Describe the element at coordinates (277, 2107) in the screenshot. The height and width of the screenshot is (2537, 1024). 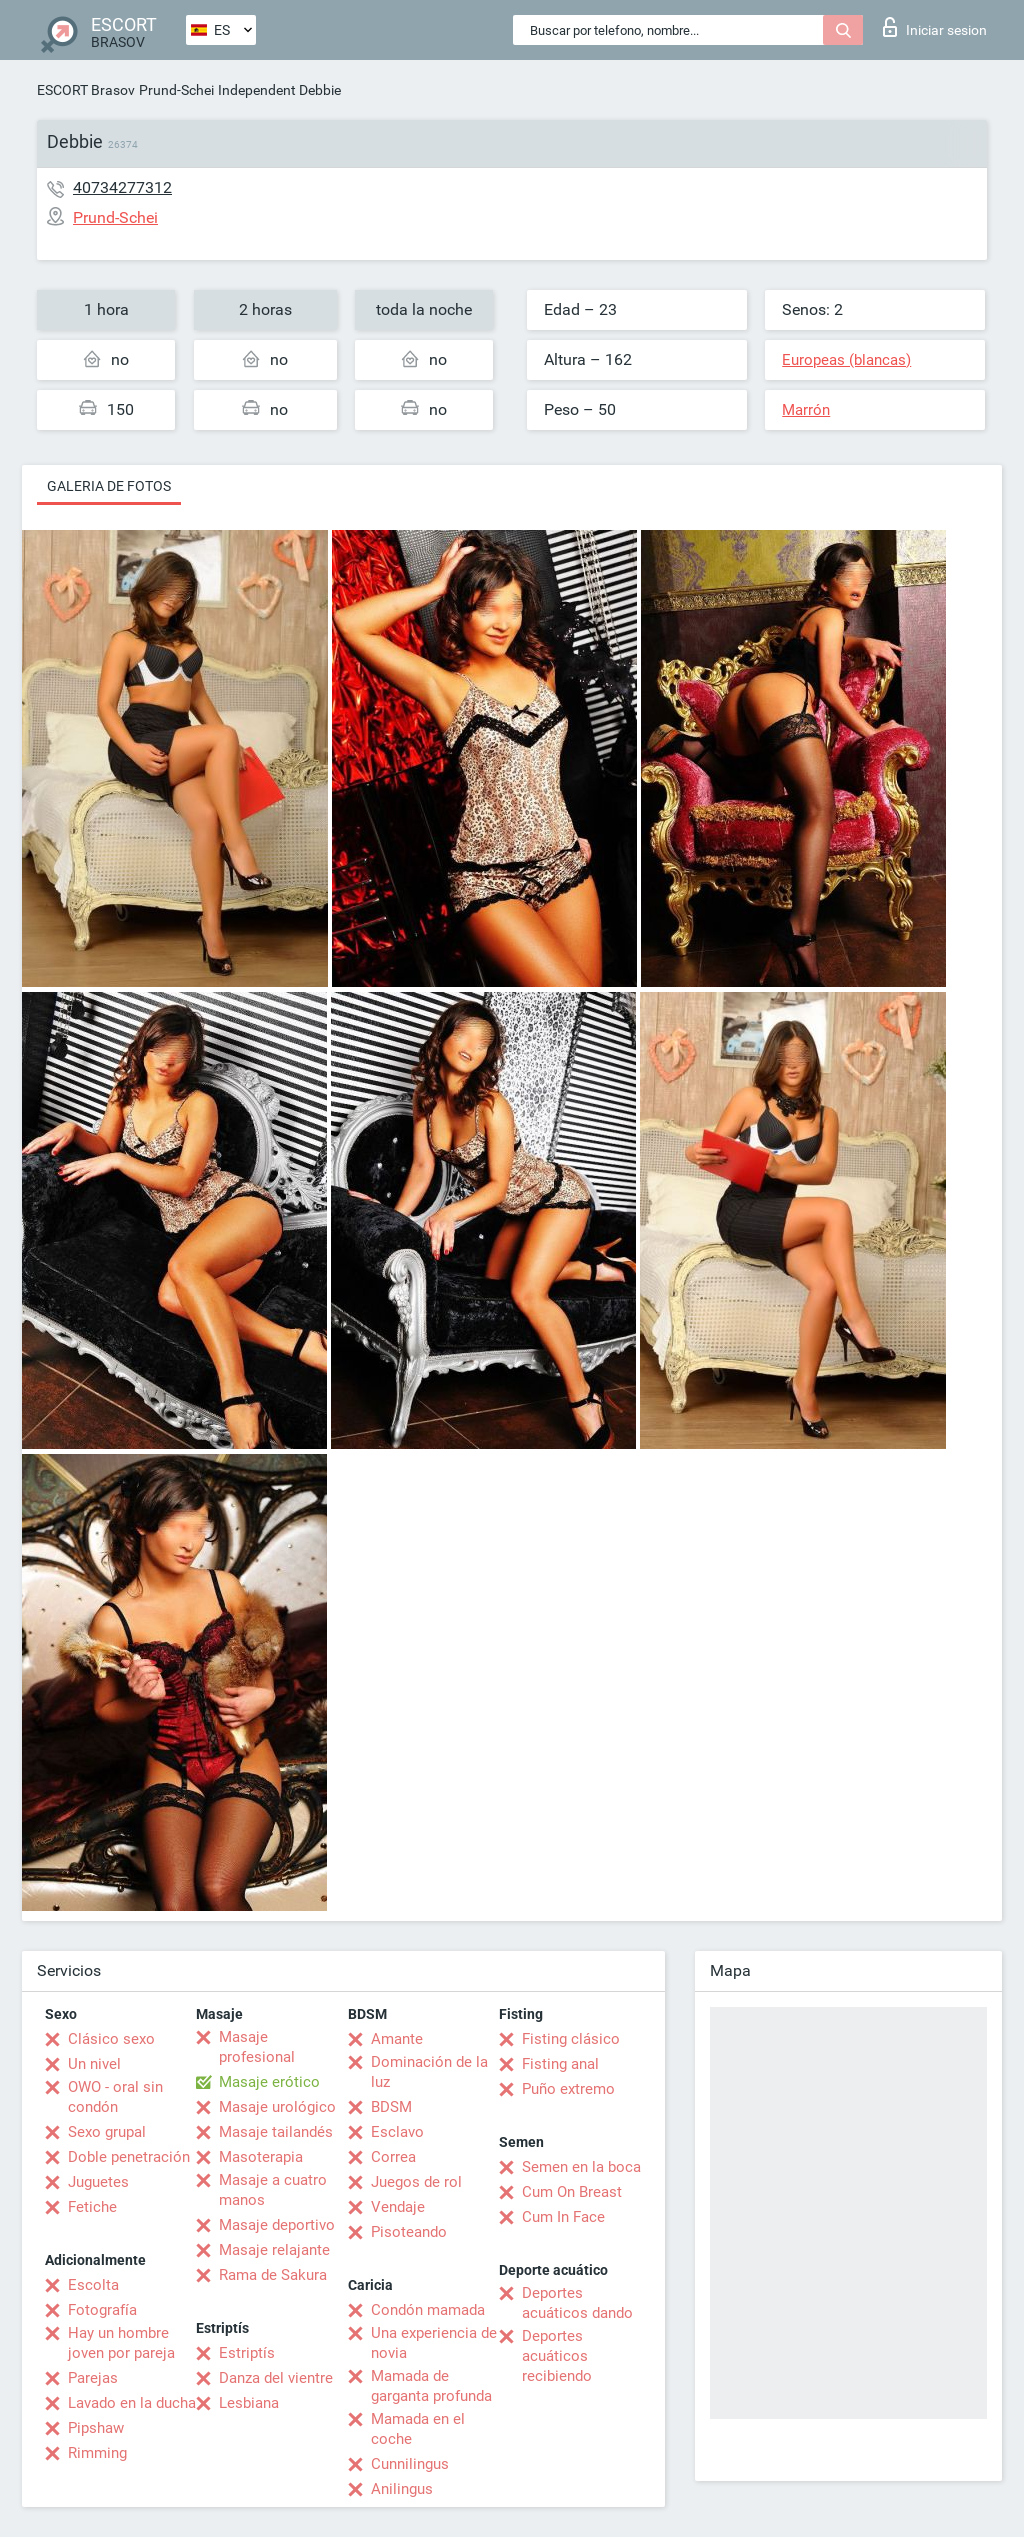
I see `Masaje urológico` at that location.